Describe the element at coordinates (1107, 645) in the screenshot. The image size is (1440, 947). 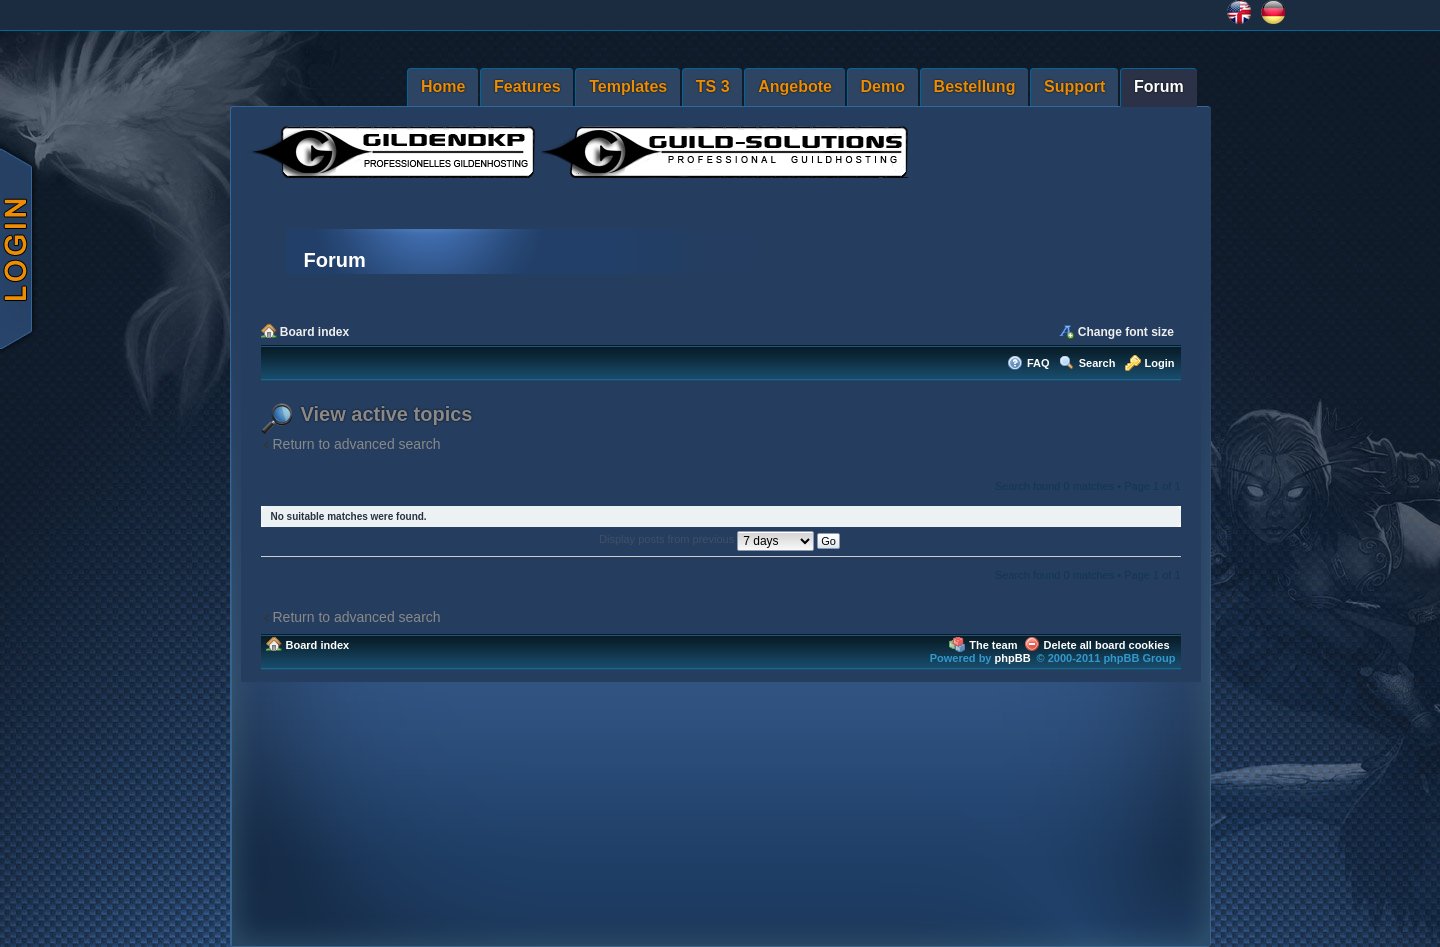
I see `Delete all board cookies` at that location.